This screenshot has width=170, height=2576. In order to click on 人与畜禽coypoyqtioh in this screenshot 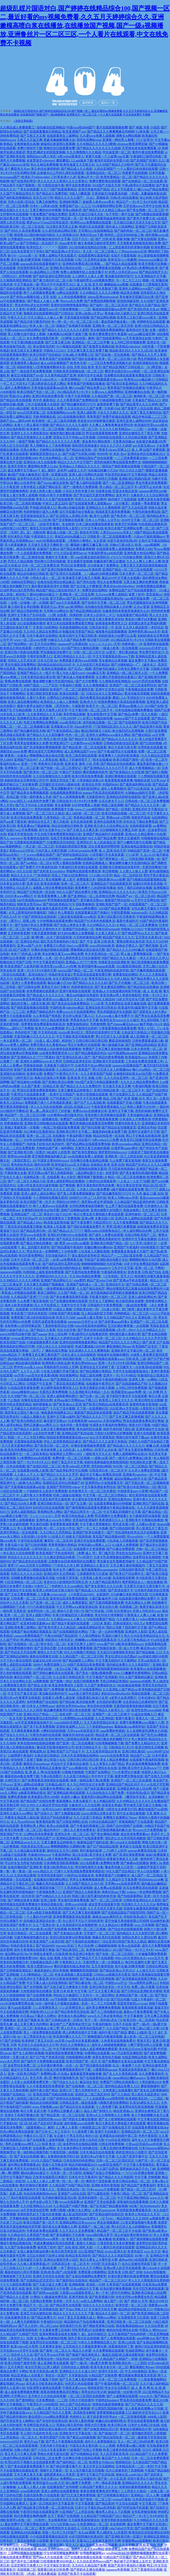, I will do `click(51, 1594)`.